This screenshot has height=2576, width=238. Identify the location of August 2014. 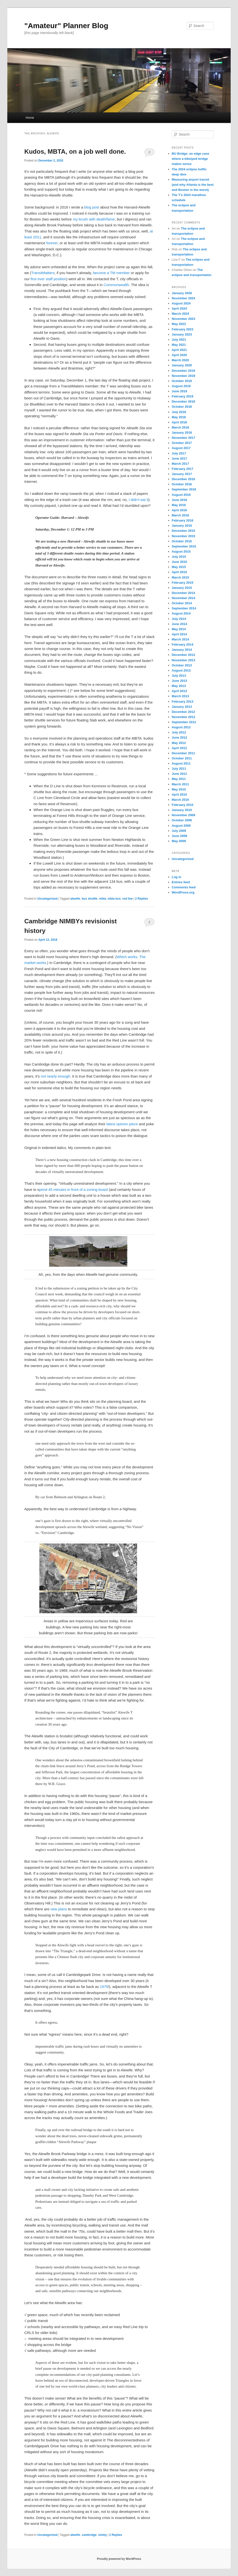
(181, 613).